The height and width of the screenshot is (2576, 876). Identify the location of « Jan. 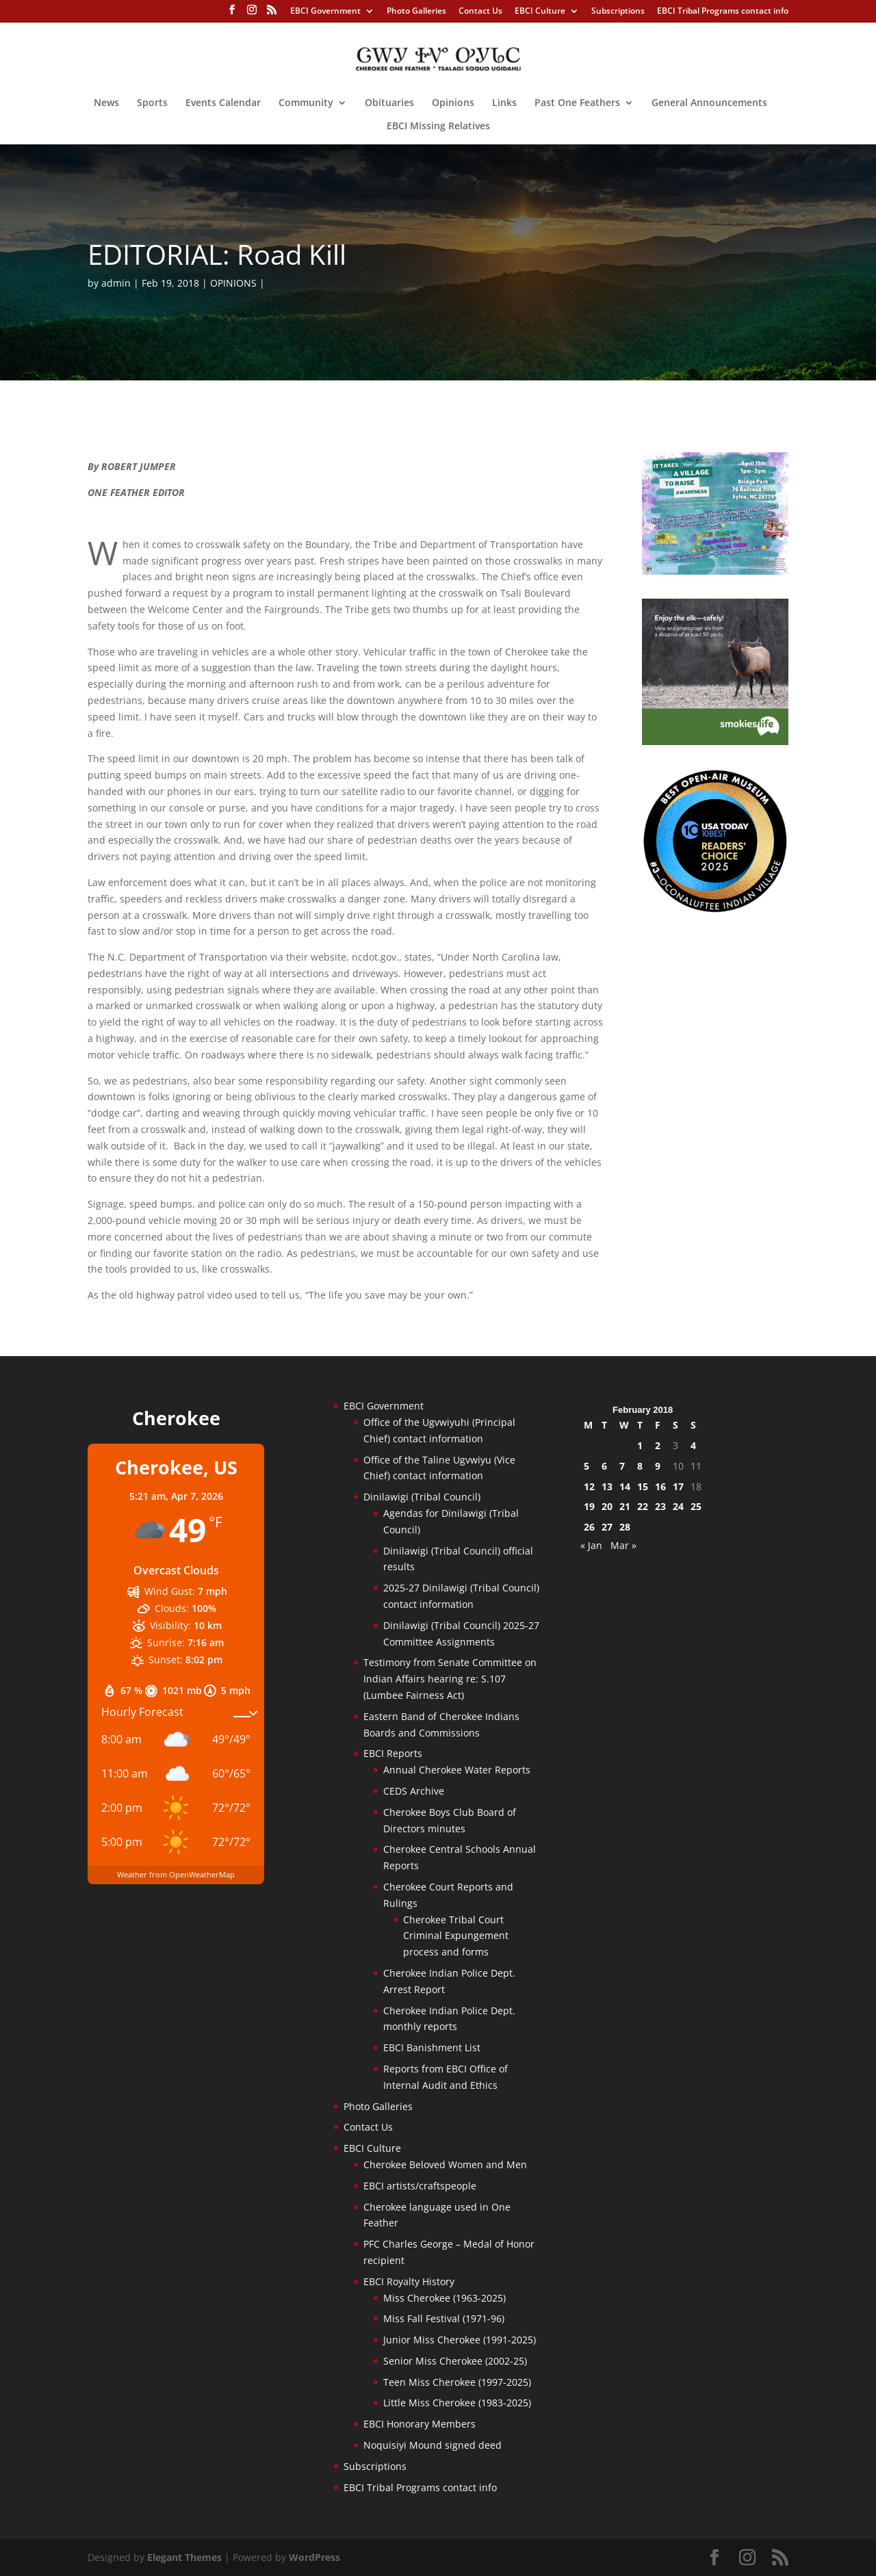
(591, 1545).